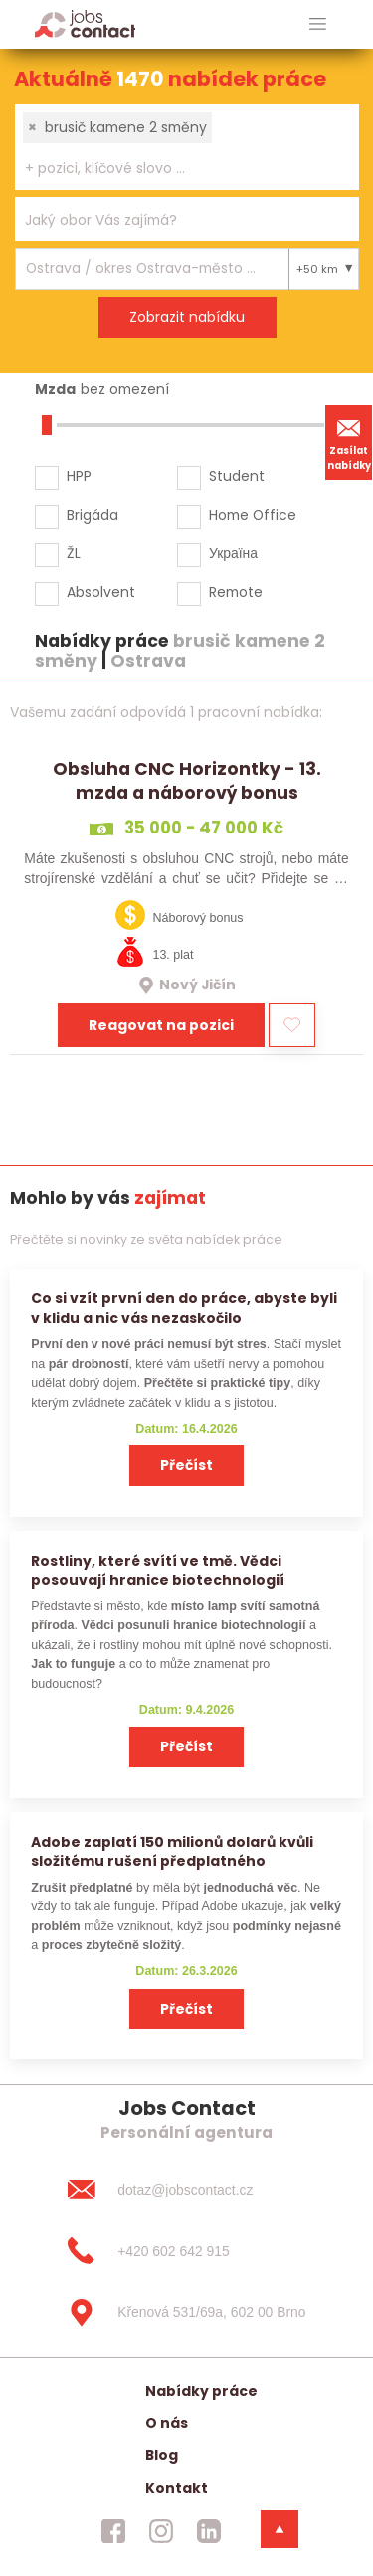  Describe the element at coordinates (161, 1025) in the screenshot. I see `Reagovat na pozici` at that location.